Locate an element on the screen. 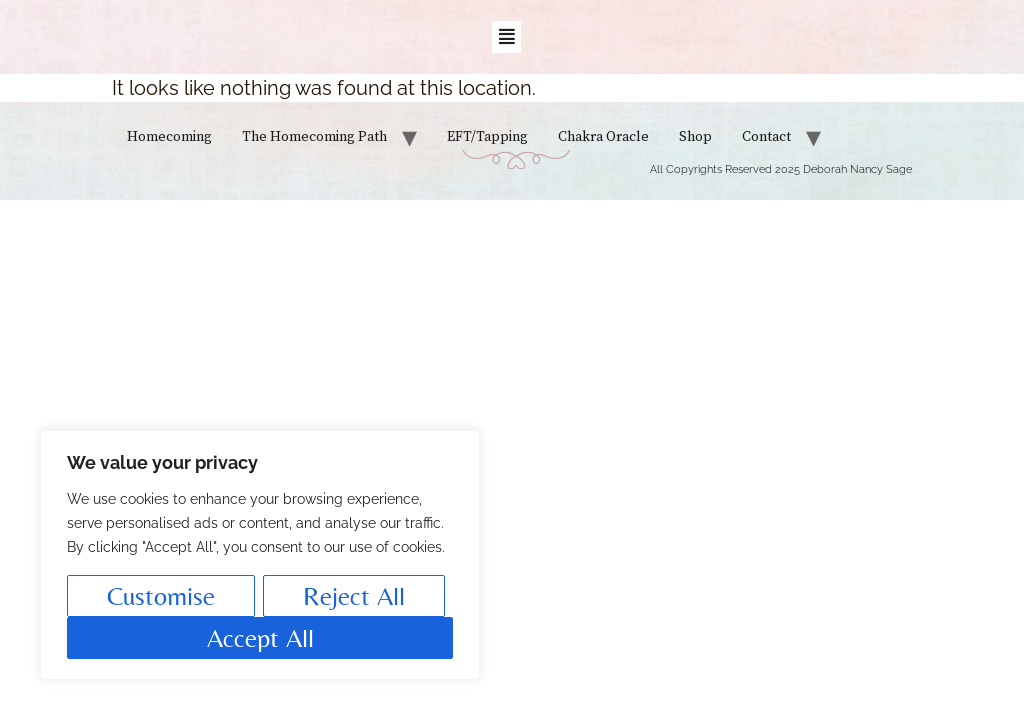 The width and height of the screenshot is (1024, 720). Reject All is located at coordinates (354, 596).